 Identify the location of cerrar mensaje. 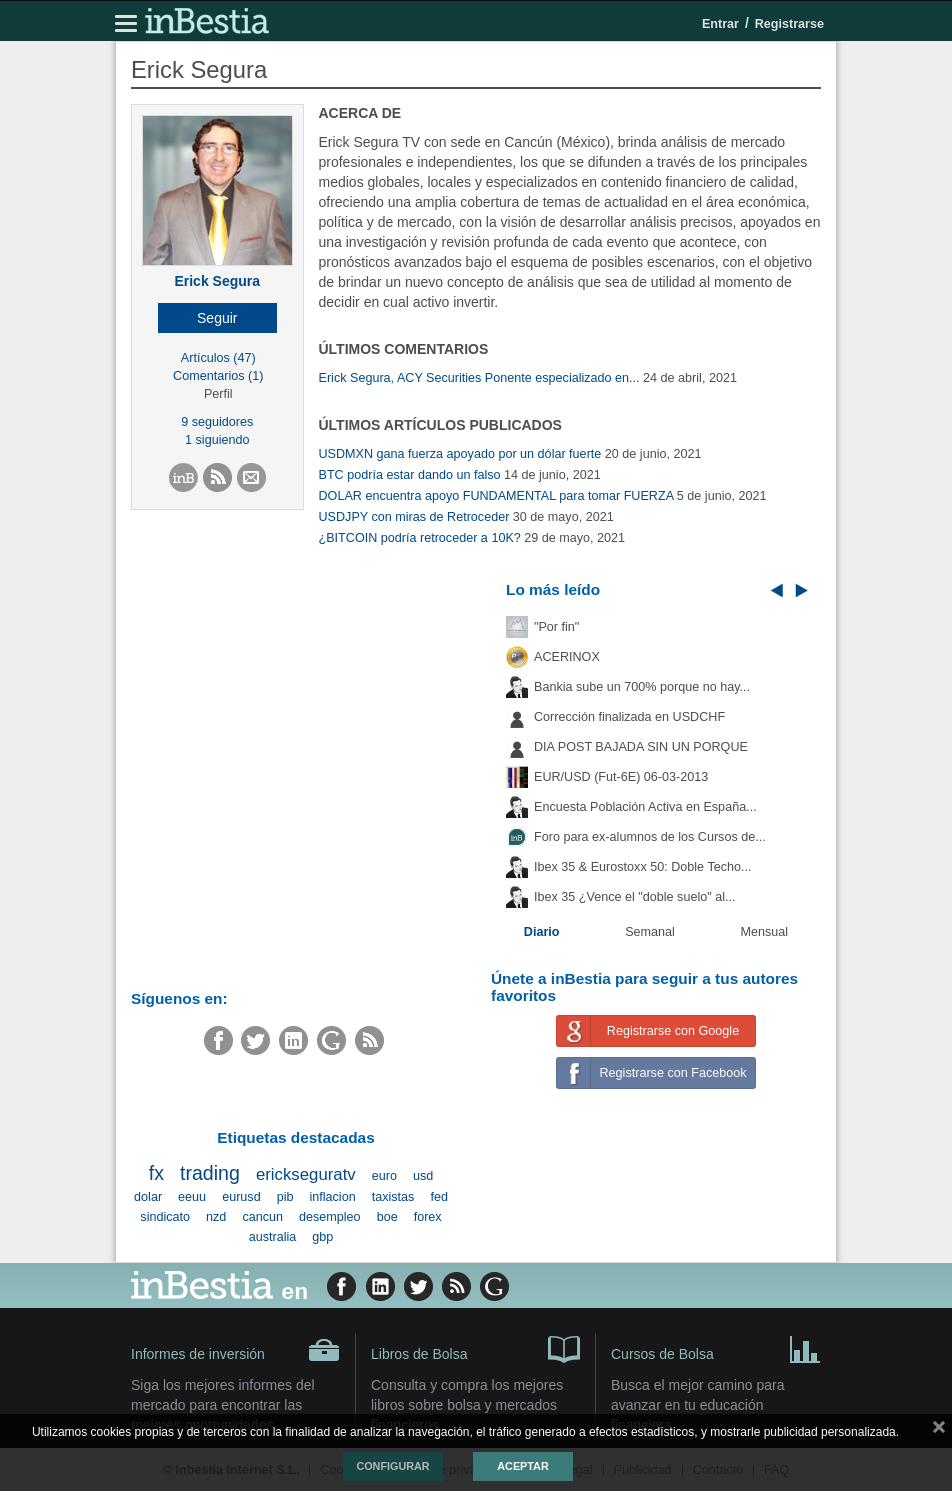
(939, 1431).